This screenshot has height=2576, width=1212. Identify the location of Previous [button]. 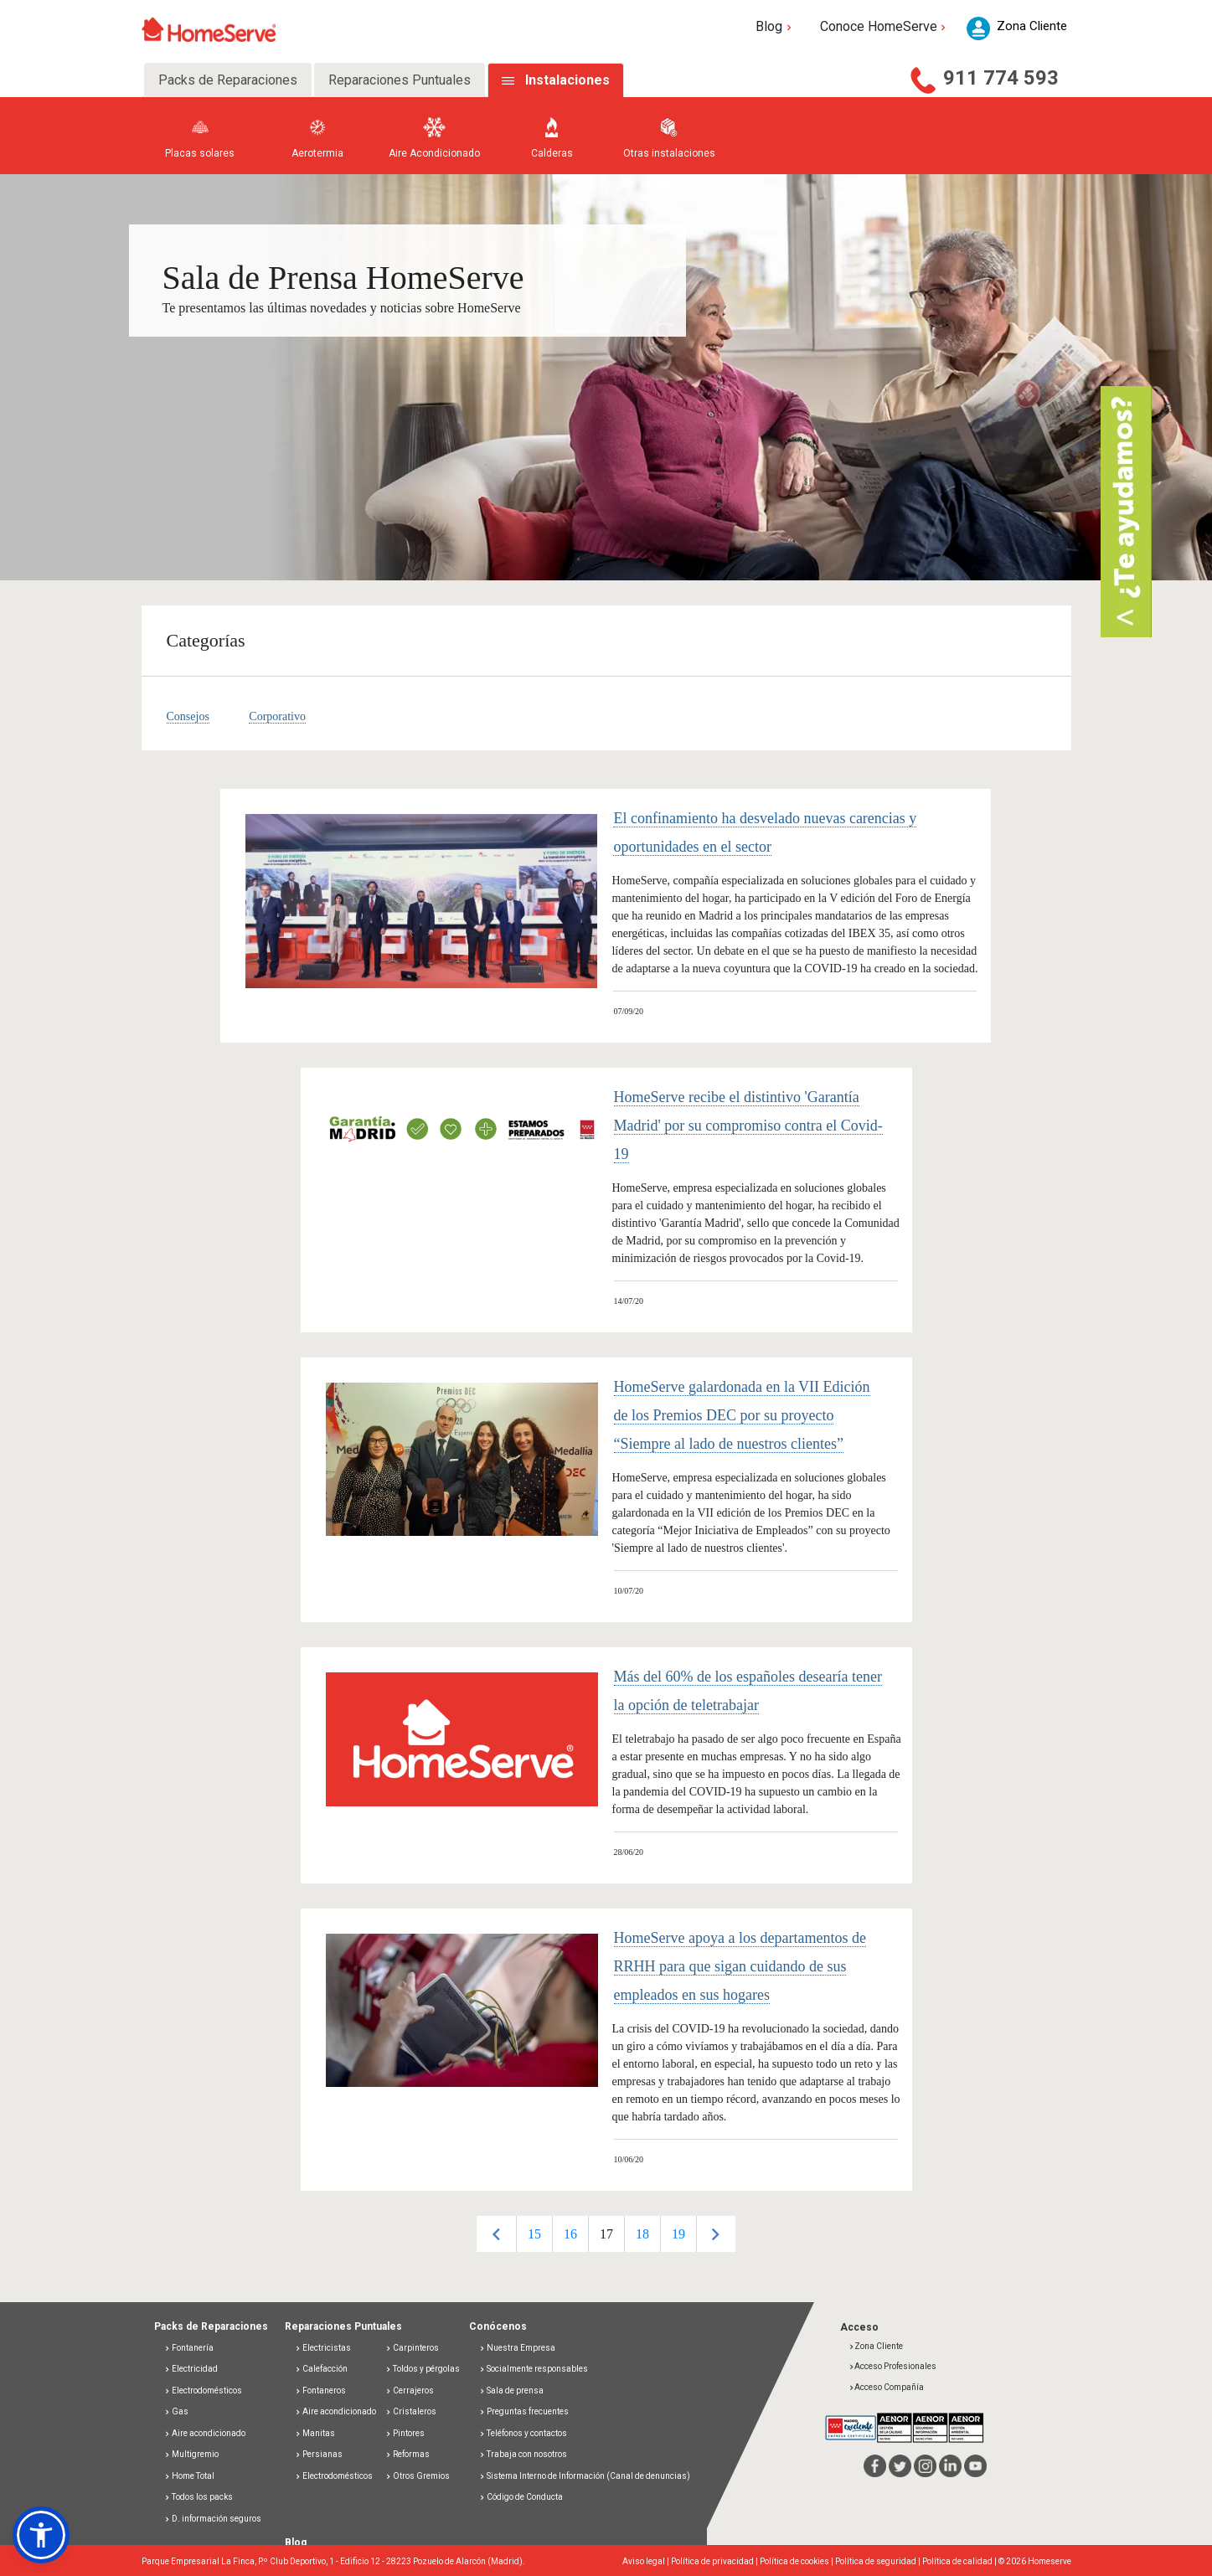
(496, 2234).